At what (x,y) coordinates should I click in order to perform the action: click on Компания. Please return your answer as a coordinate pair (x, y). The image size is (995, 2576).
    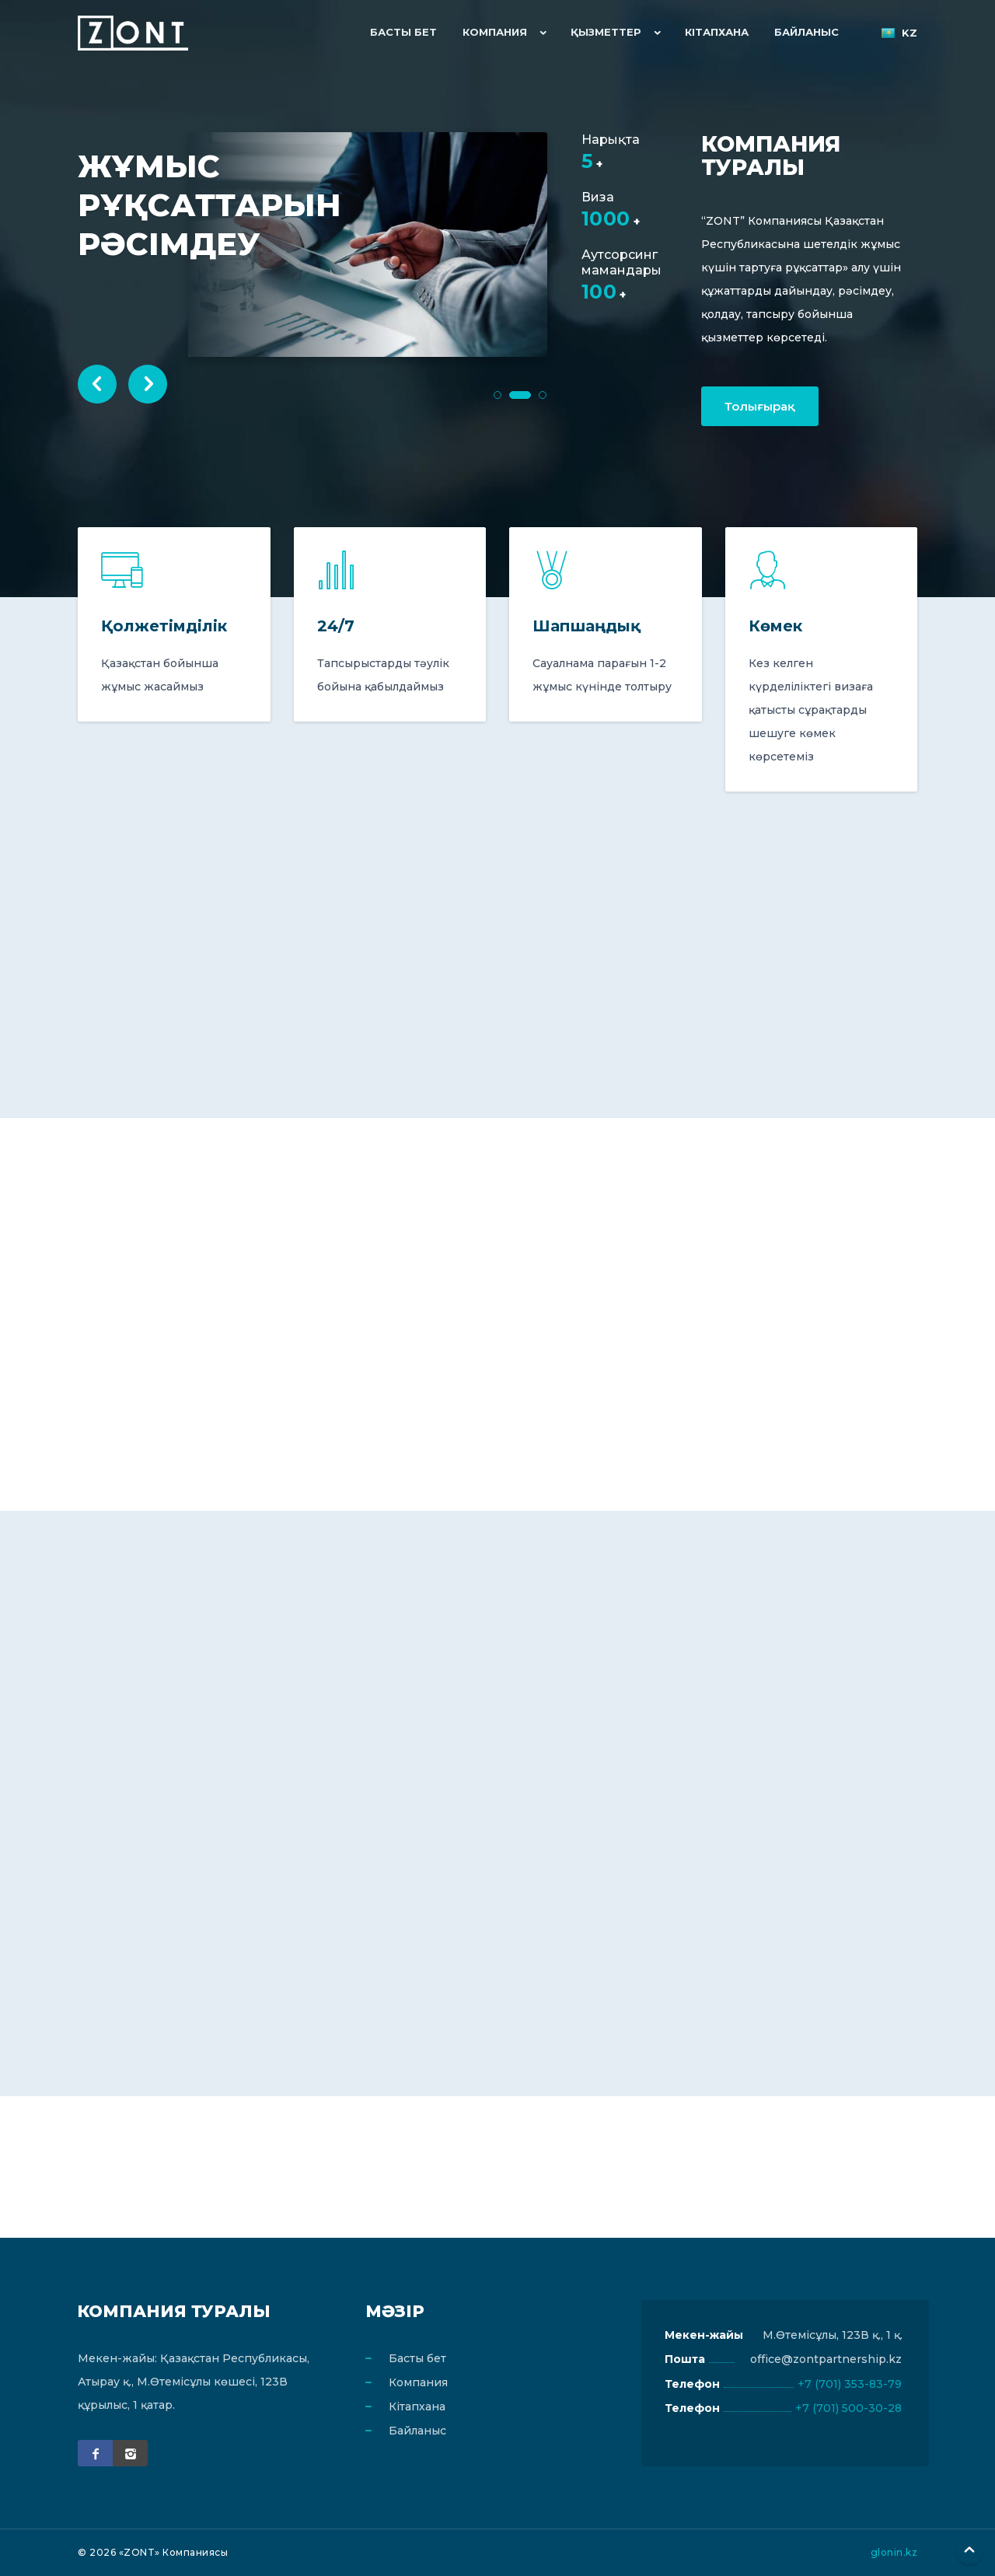
    Looking at the image, I should click on (499, 32).